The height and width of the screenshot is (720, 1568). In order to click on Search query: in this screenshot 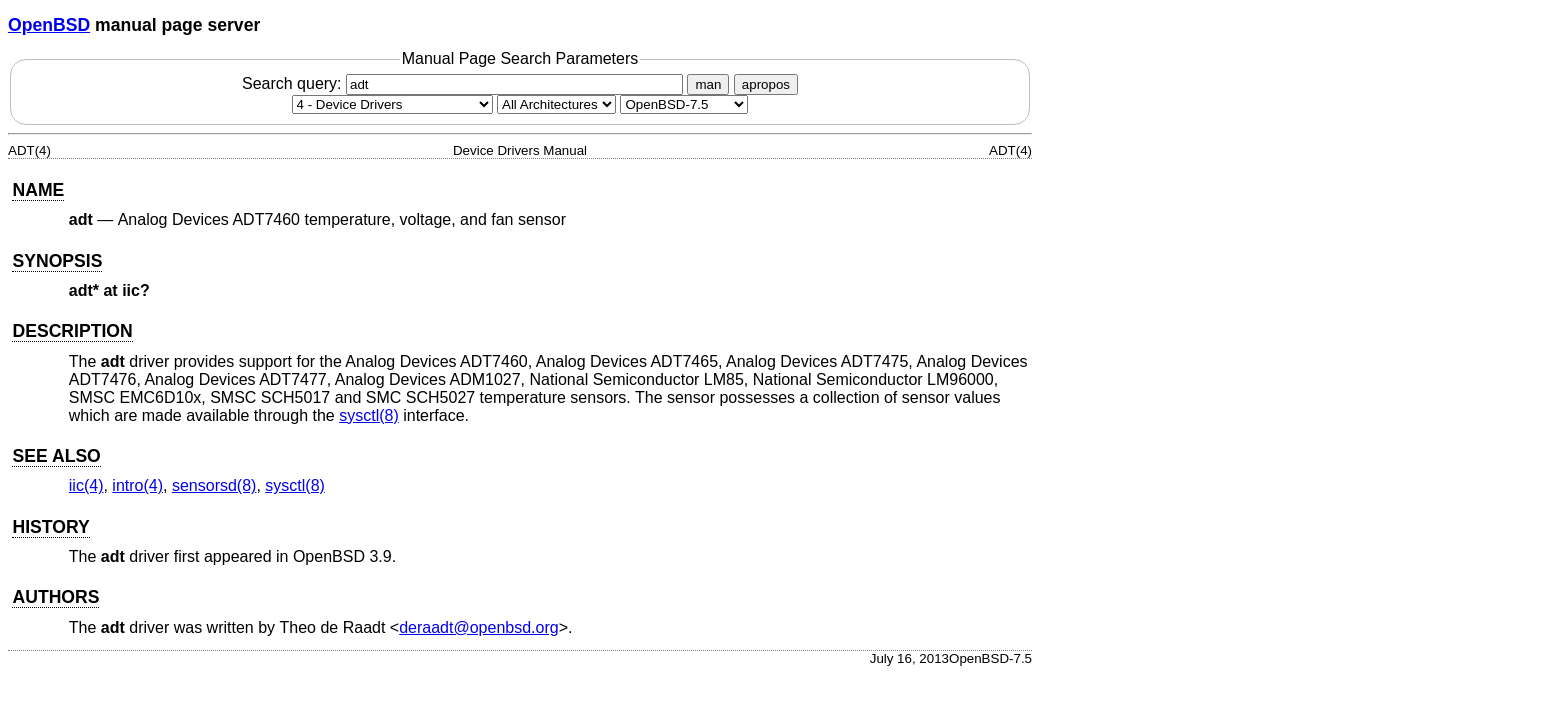, I will do `click(465, 83)`.